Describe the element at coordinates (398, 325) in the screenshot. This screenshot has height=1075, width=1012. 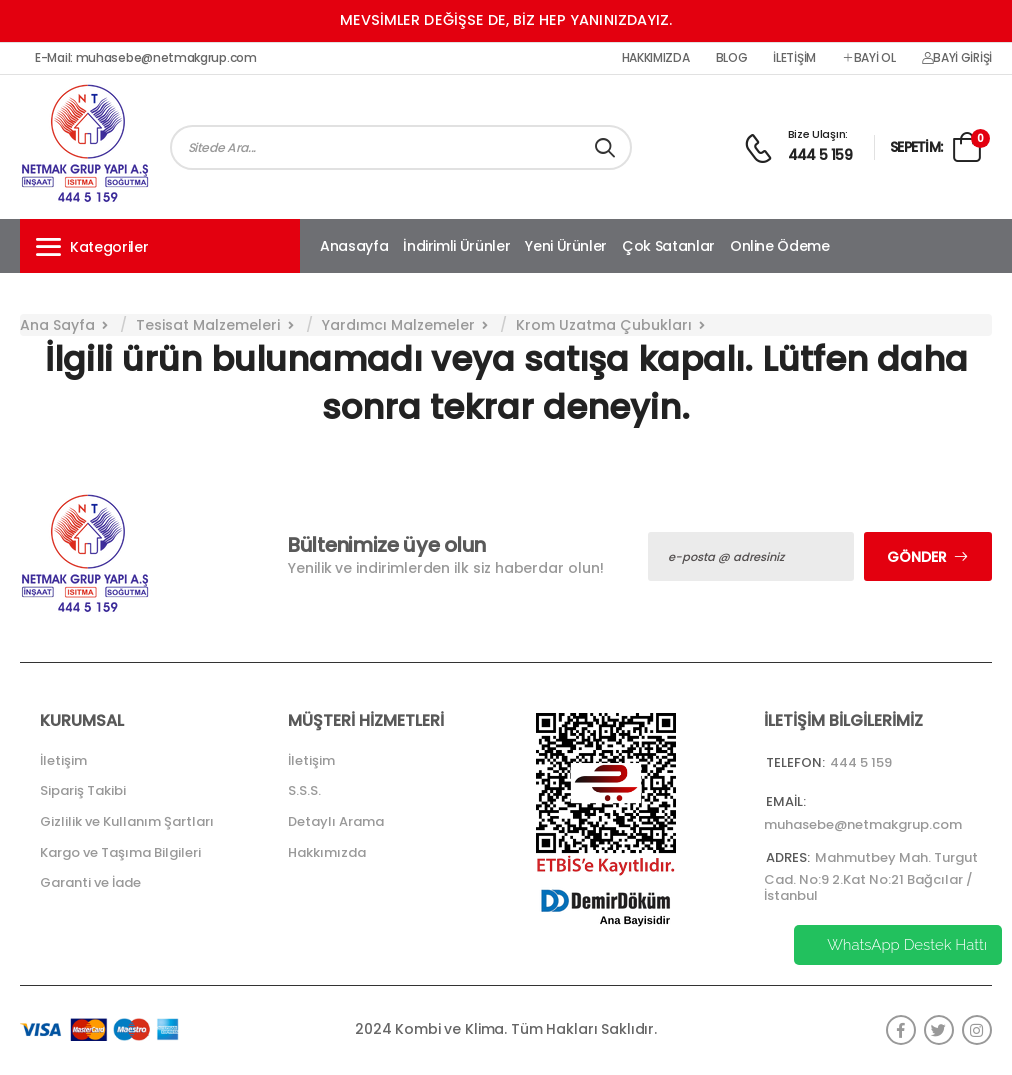
I see `Yardımcı Malzemeler` at that location.